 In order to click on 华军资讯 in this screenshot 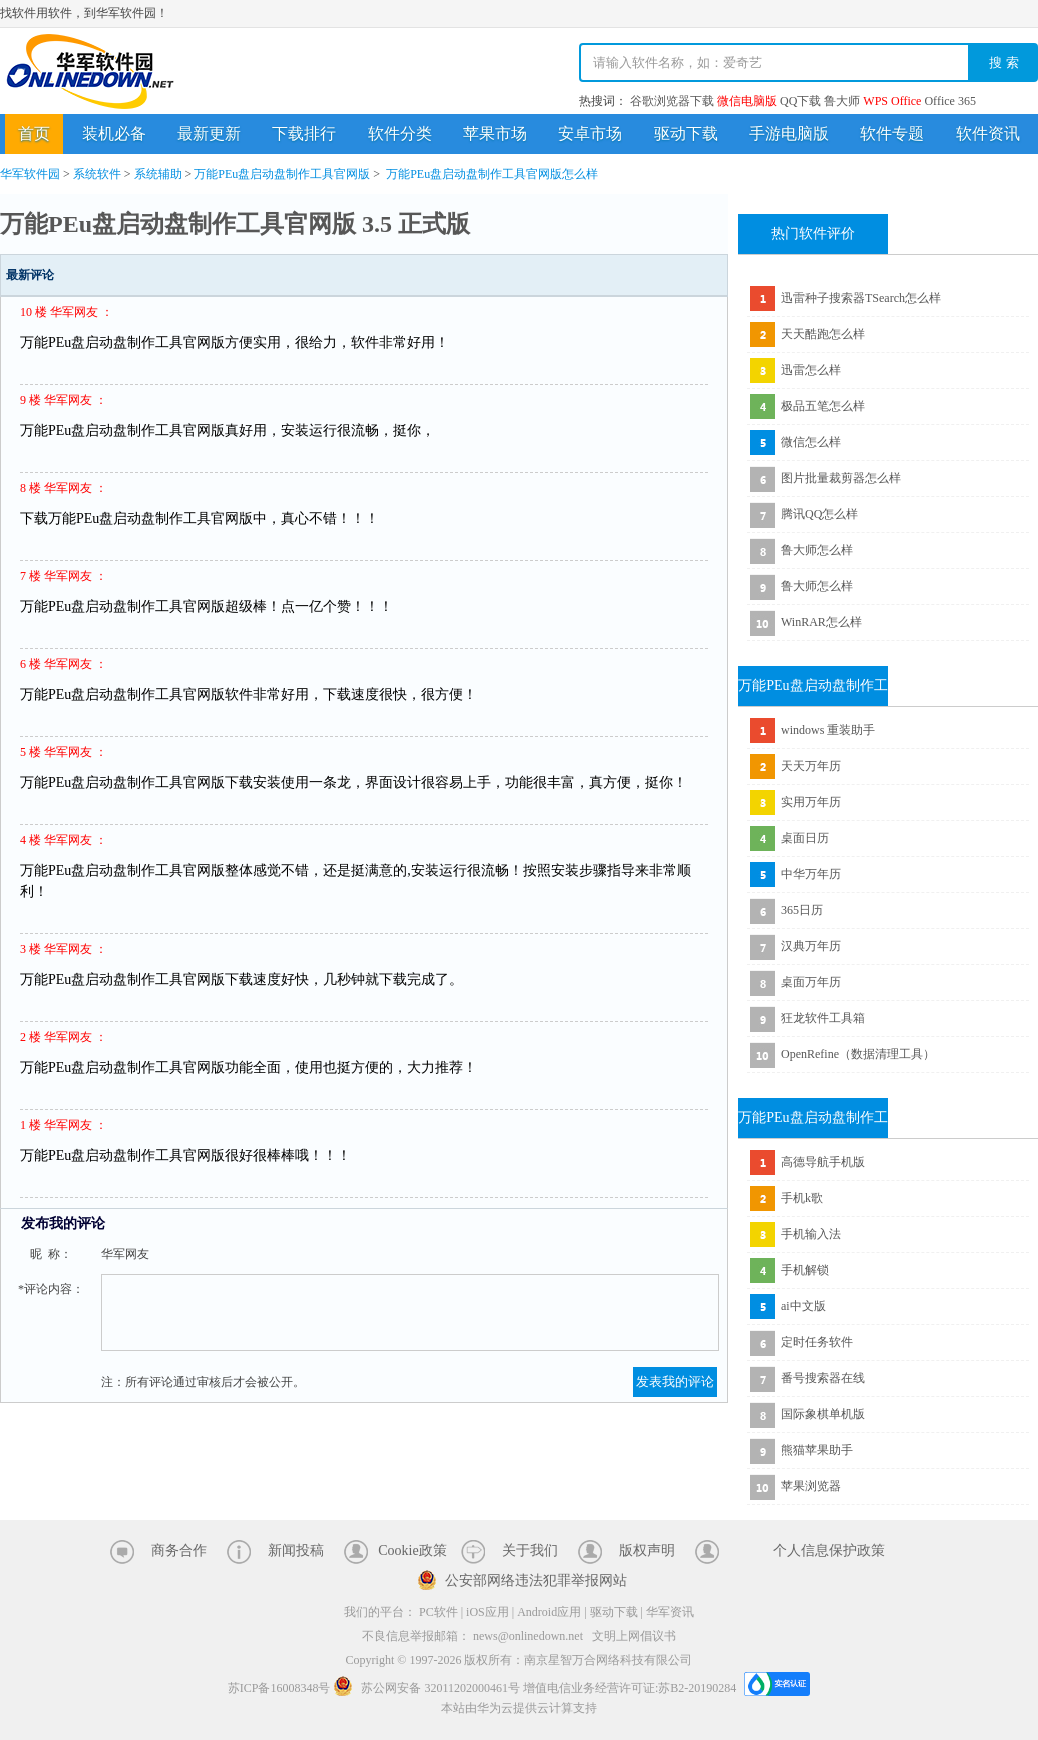, I will do `click(670, 1612)`.